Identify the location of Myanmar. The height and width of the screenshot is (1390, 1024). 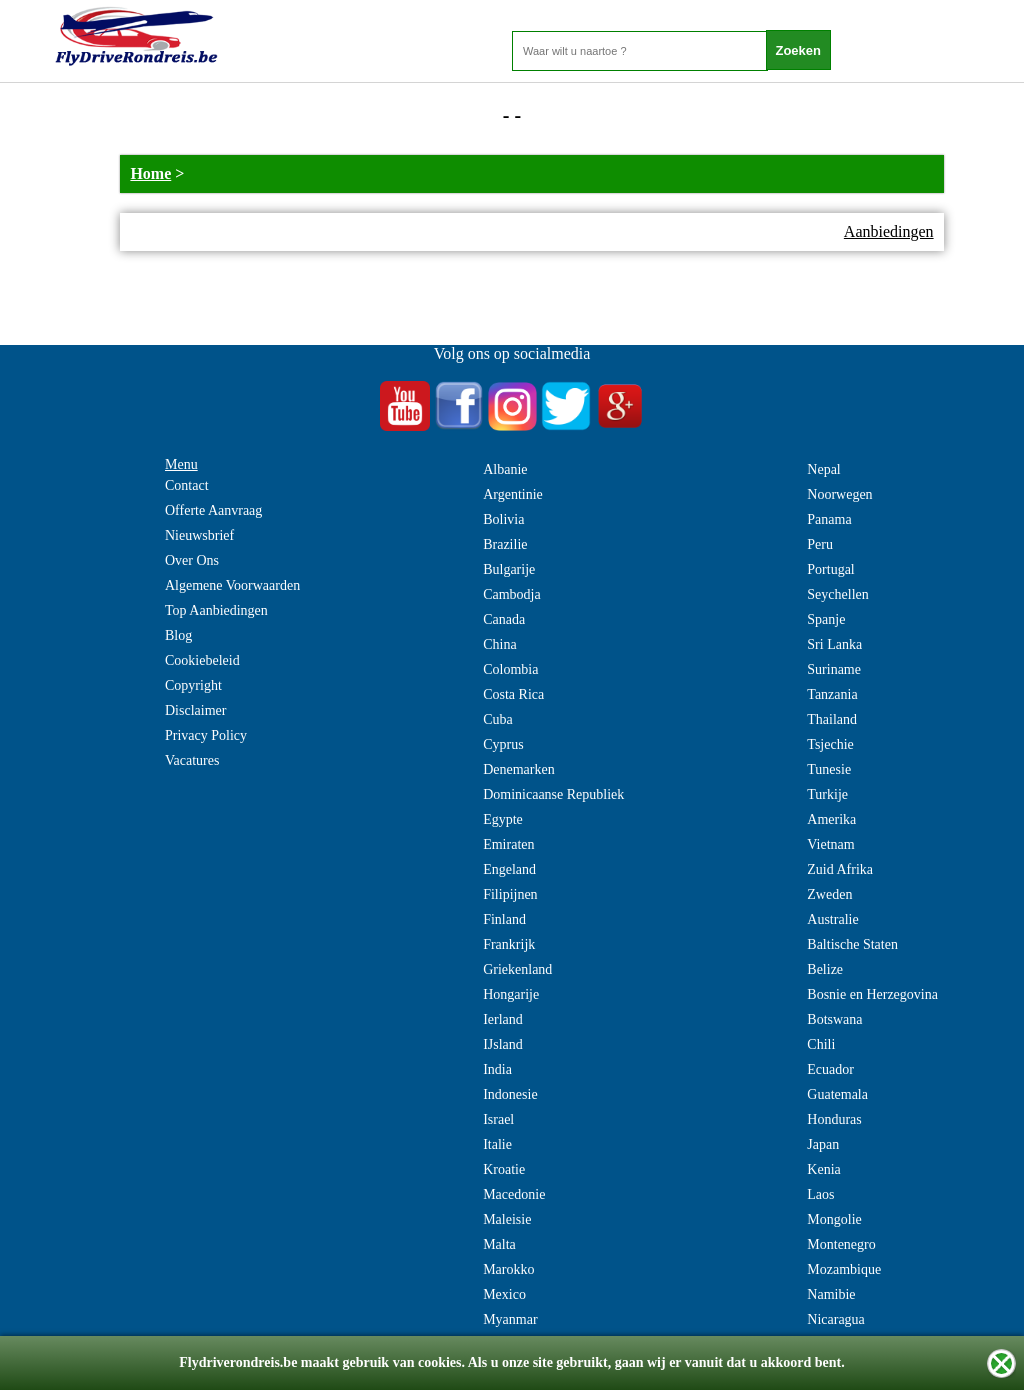
(510, 1319).